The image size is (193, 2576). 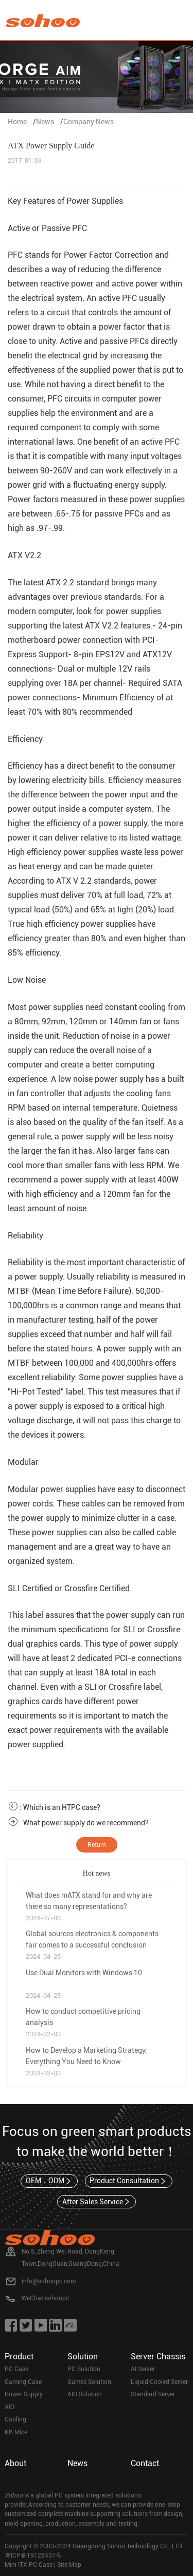 I want to click on PC Solution, so click(x=83, y=2369).